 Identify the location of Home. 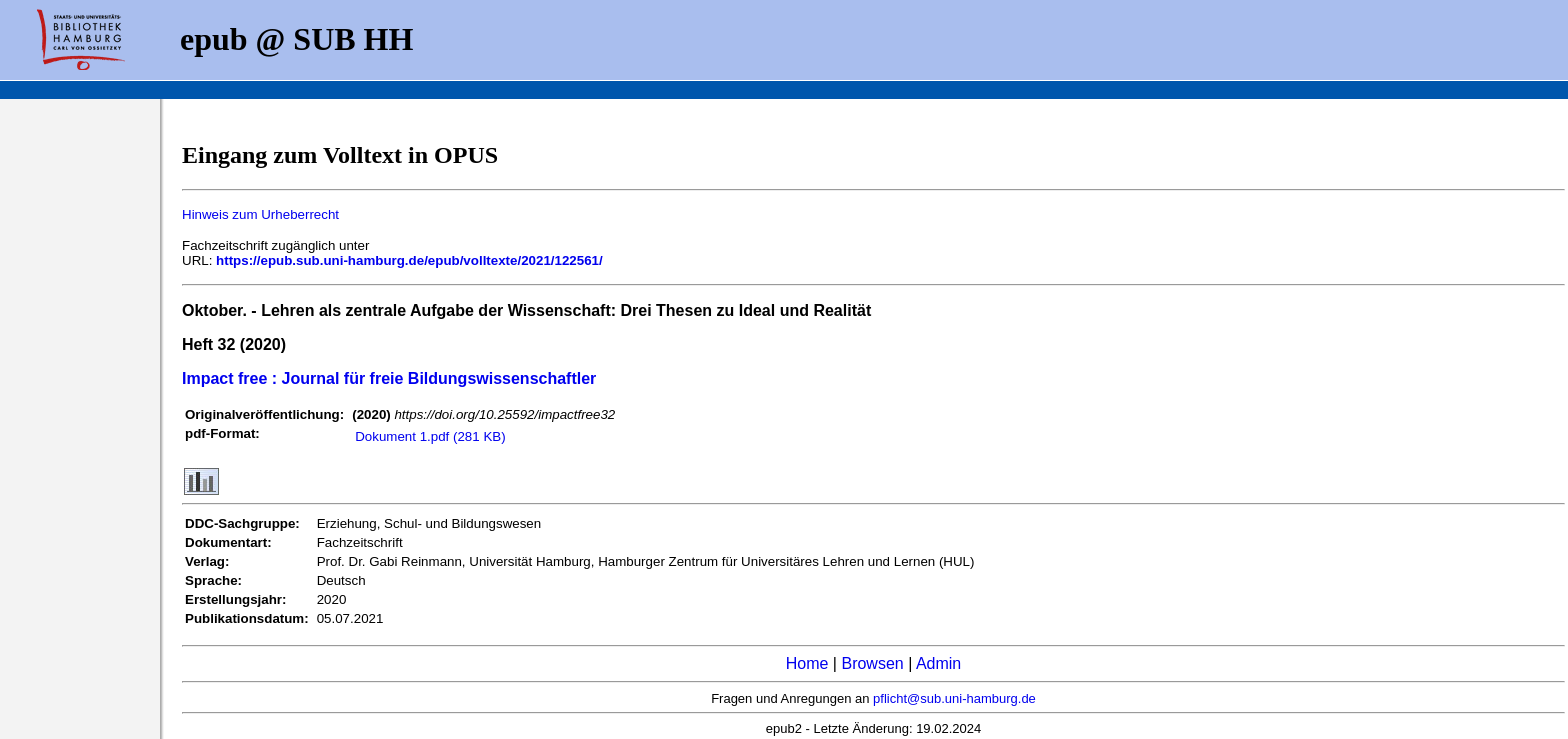
(807, 663).